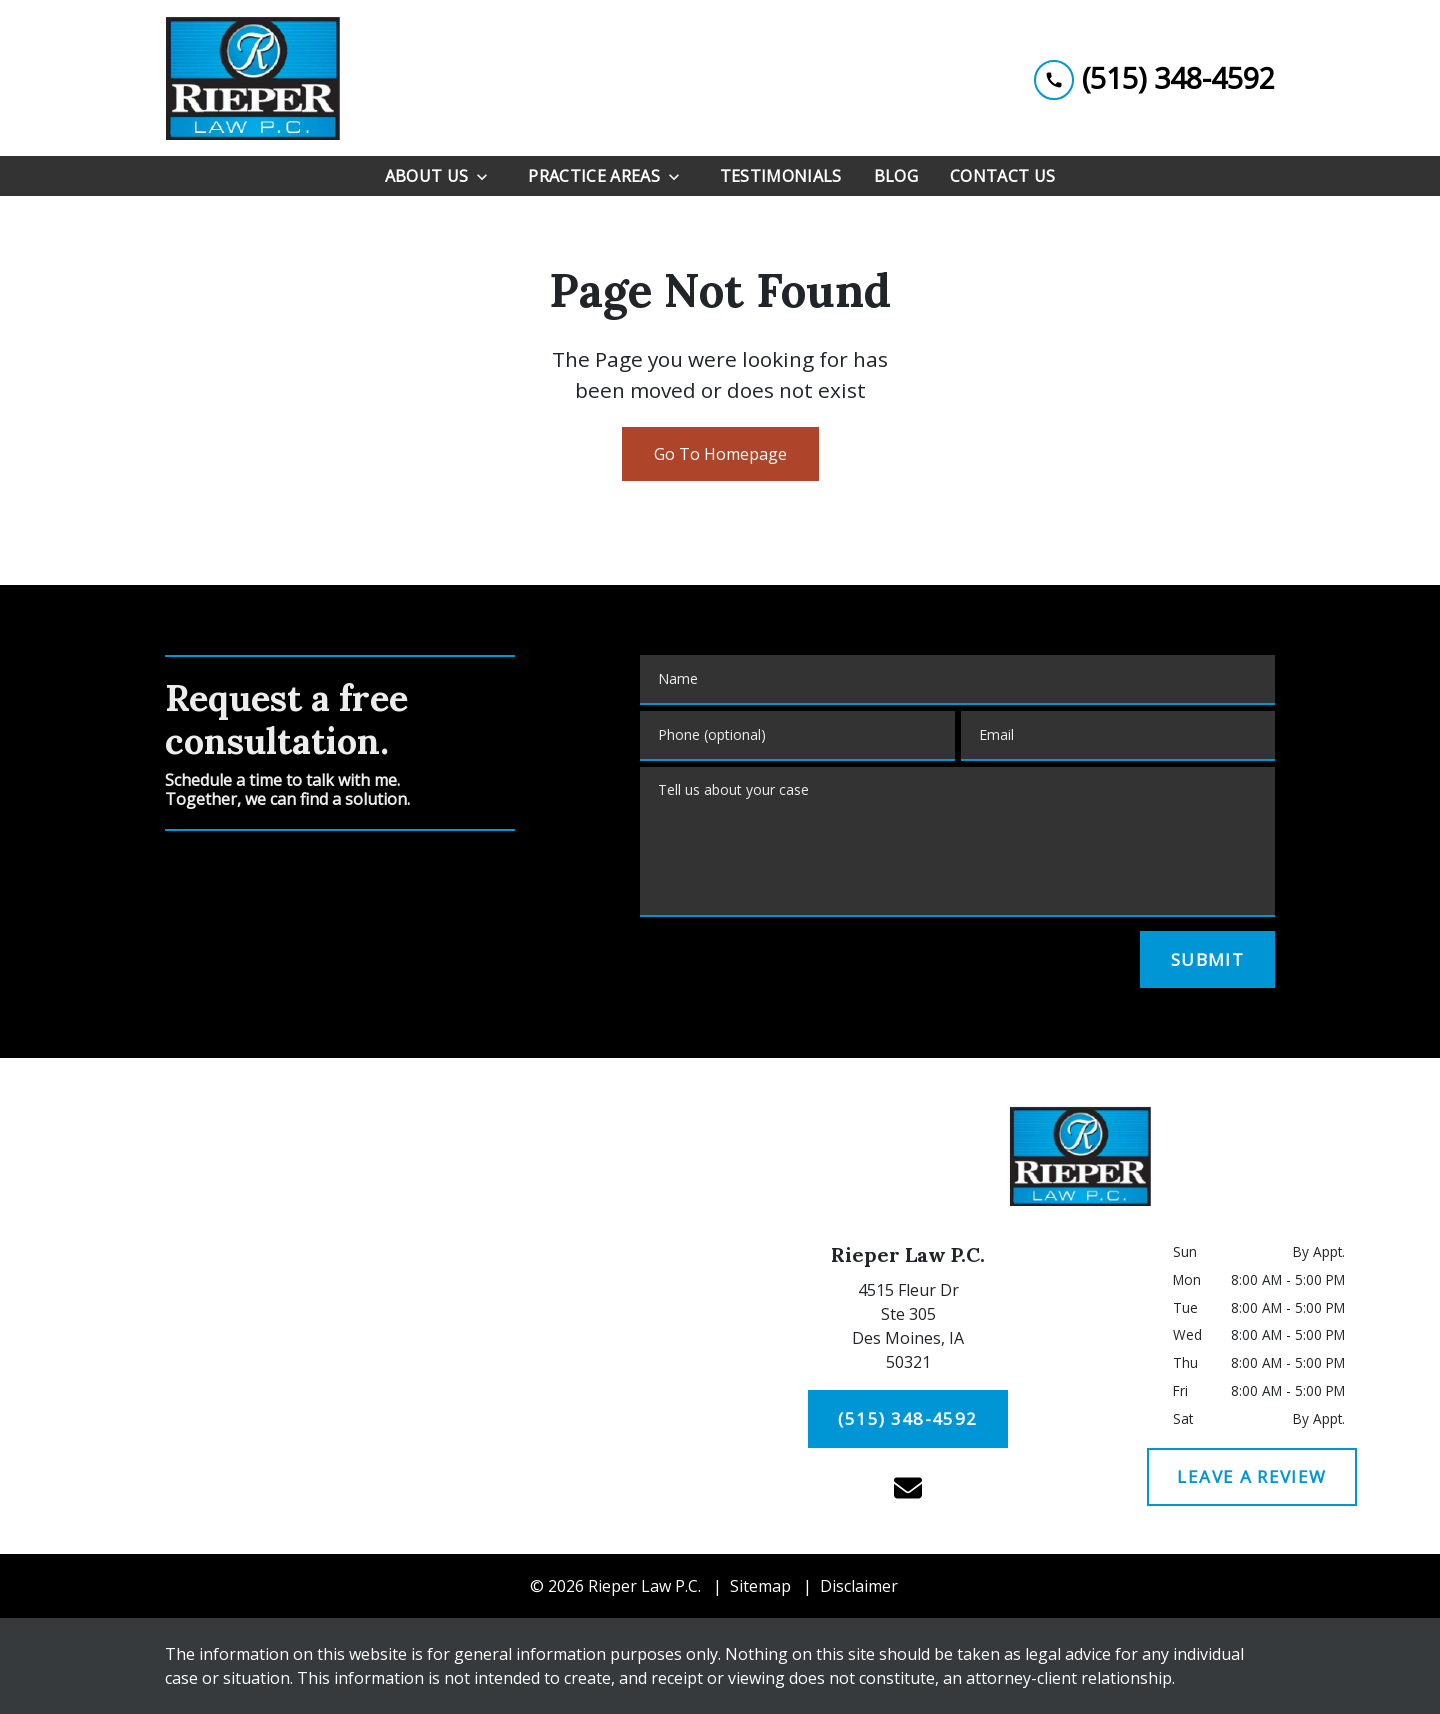 This screenshot has width=1440, height=1714. What do you see at coordinates (1207, 960) in the screenshot?
I see `[SUBMIT]` at bounding box center [1207, 960].